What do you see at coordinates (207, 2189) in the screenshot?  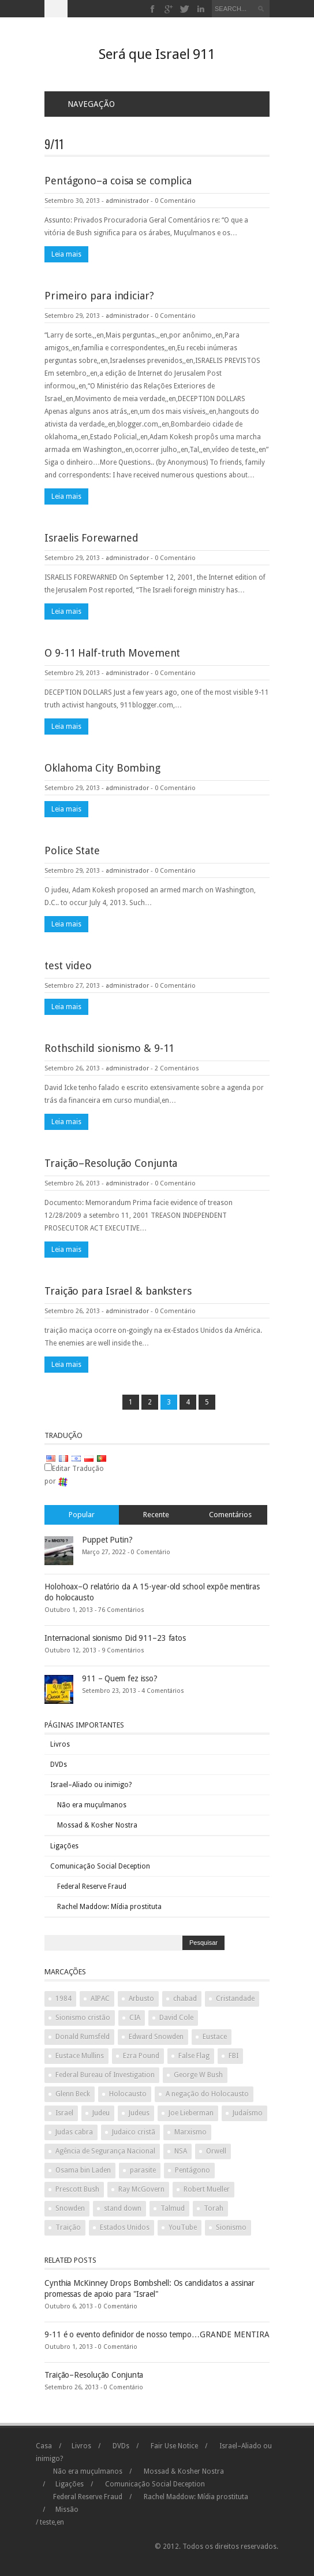 I see `Robert Mueller [Robert Mueller (2 items)]` at bounding box center [207, 2189].